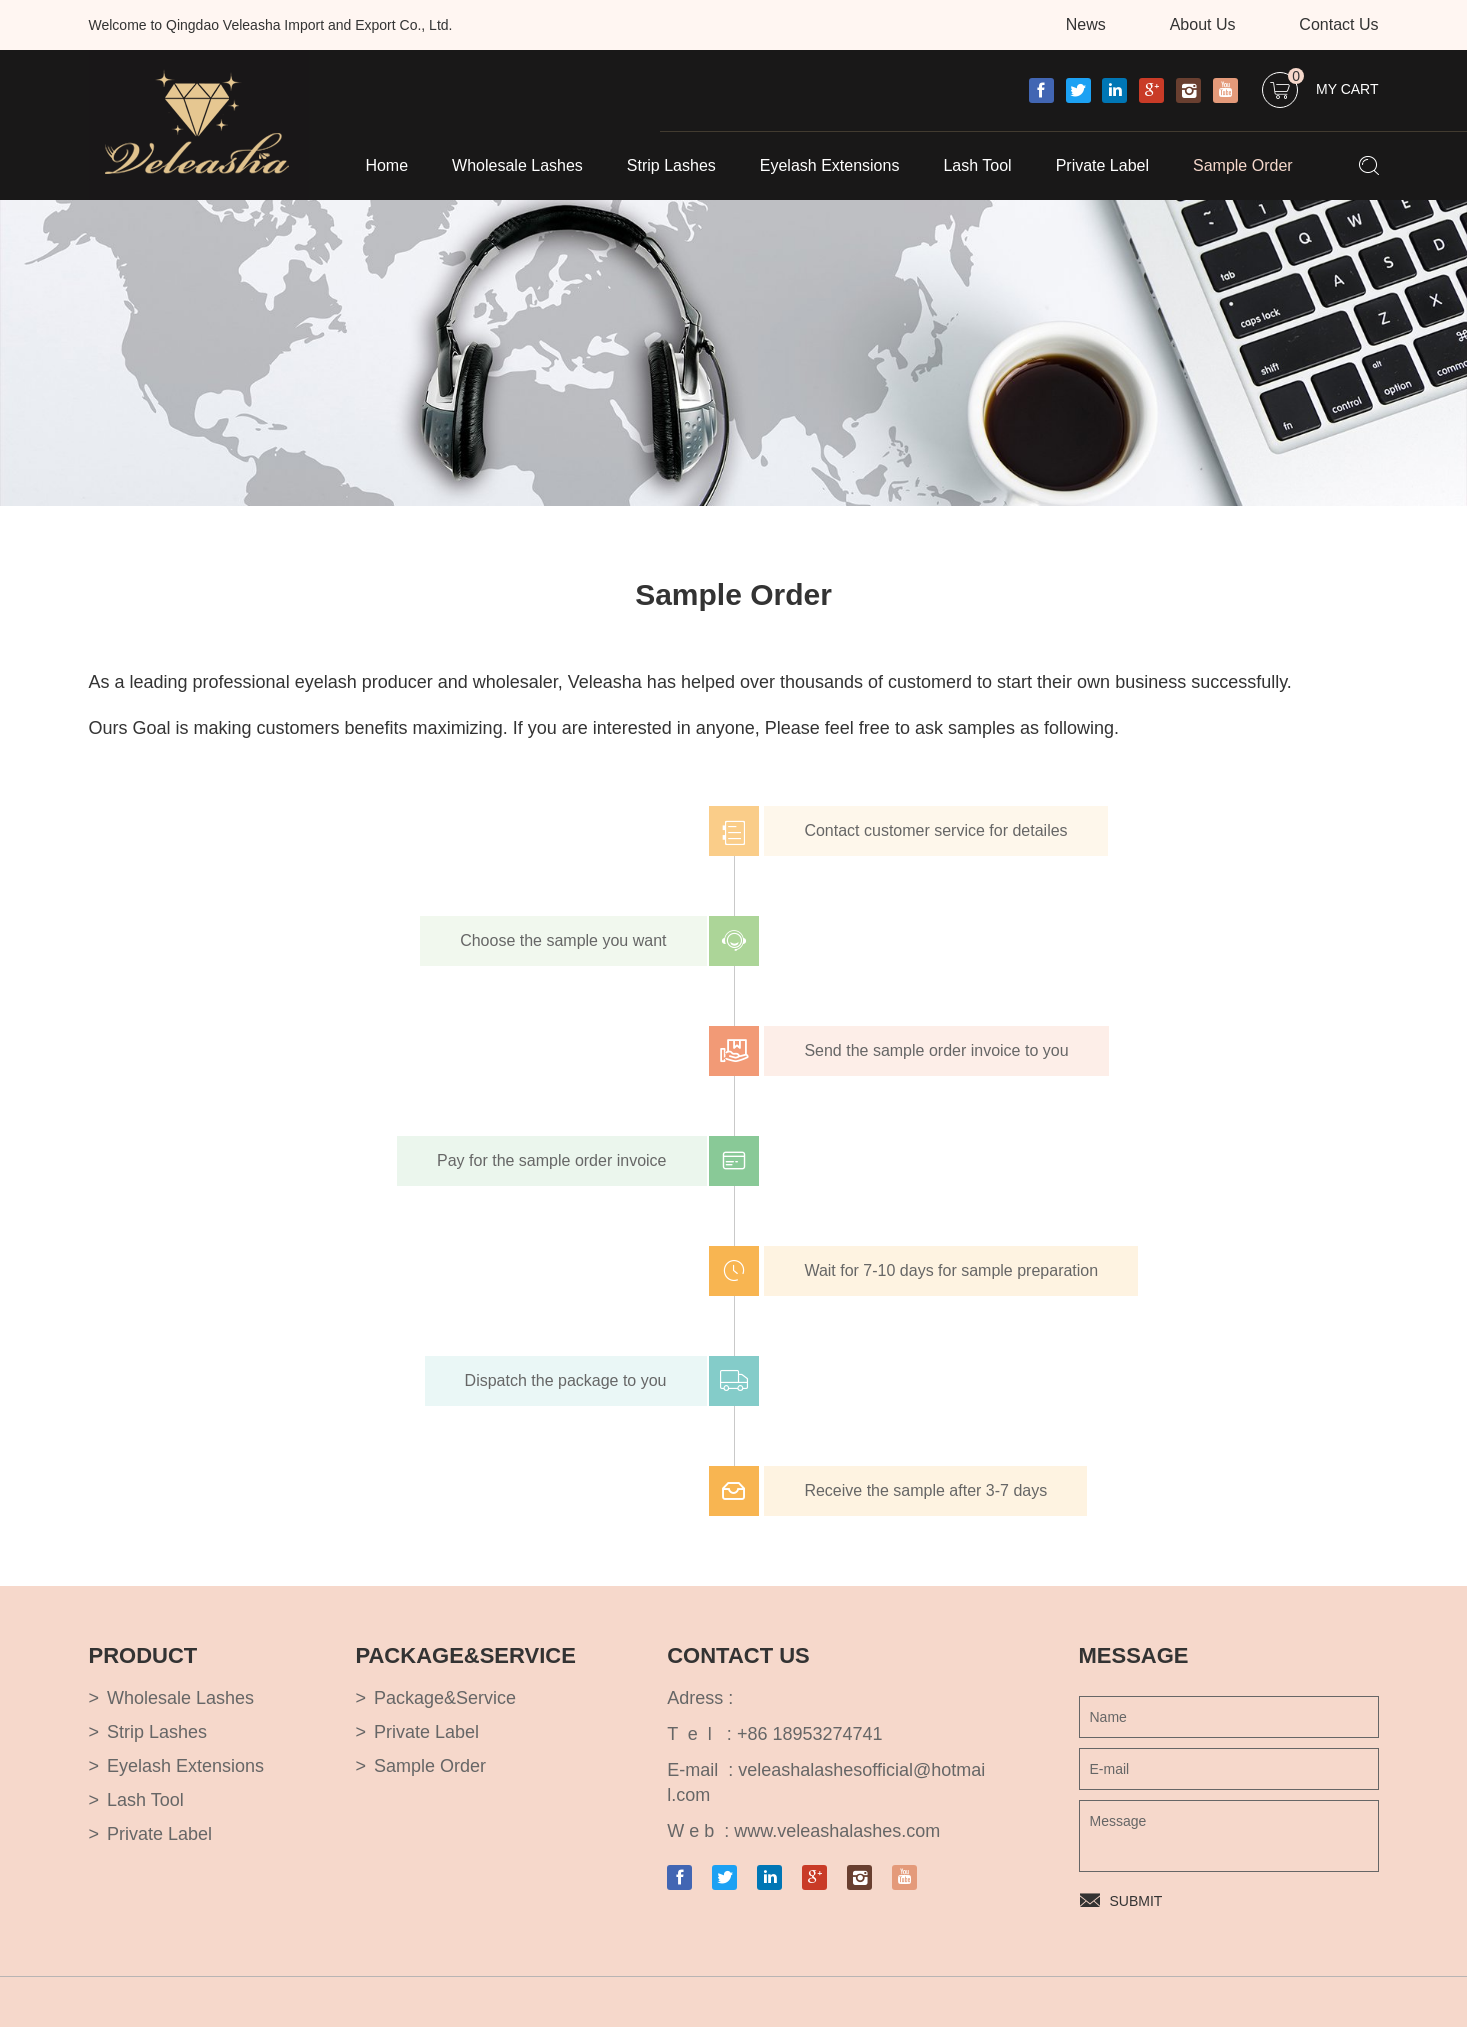 The width and height of the screenshot is (1467, 2027). What do you see at coordinates (1203, 24) in the screenshot?
I see `About Us` at bounding box center [1203, 24].